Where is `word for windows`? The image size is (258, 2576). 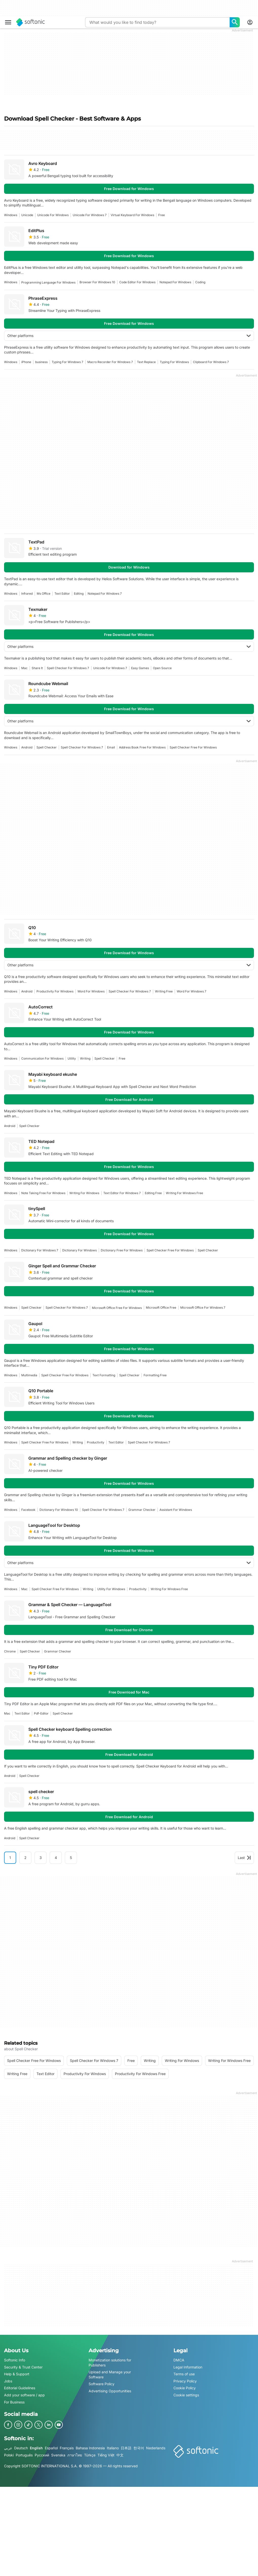
word for windows is located at coordinates (91, 991).